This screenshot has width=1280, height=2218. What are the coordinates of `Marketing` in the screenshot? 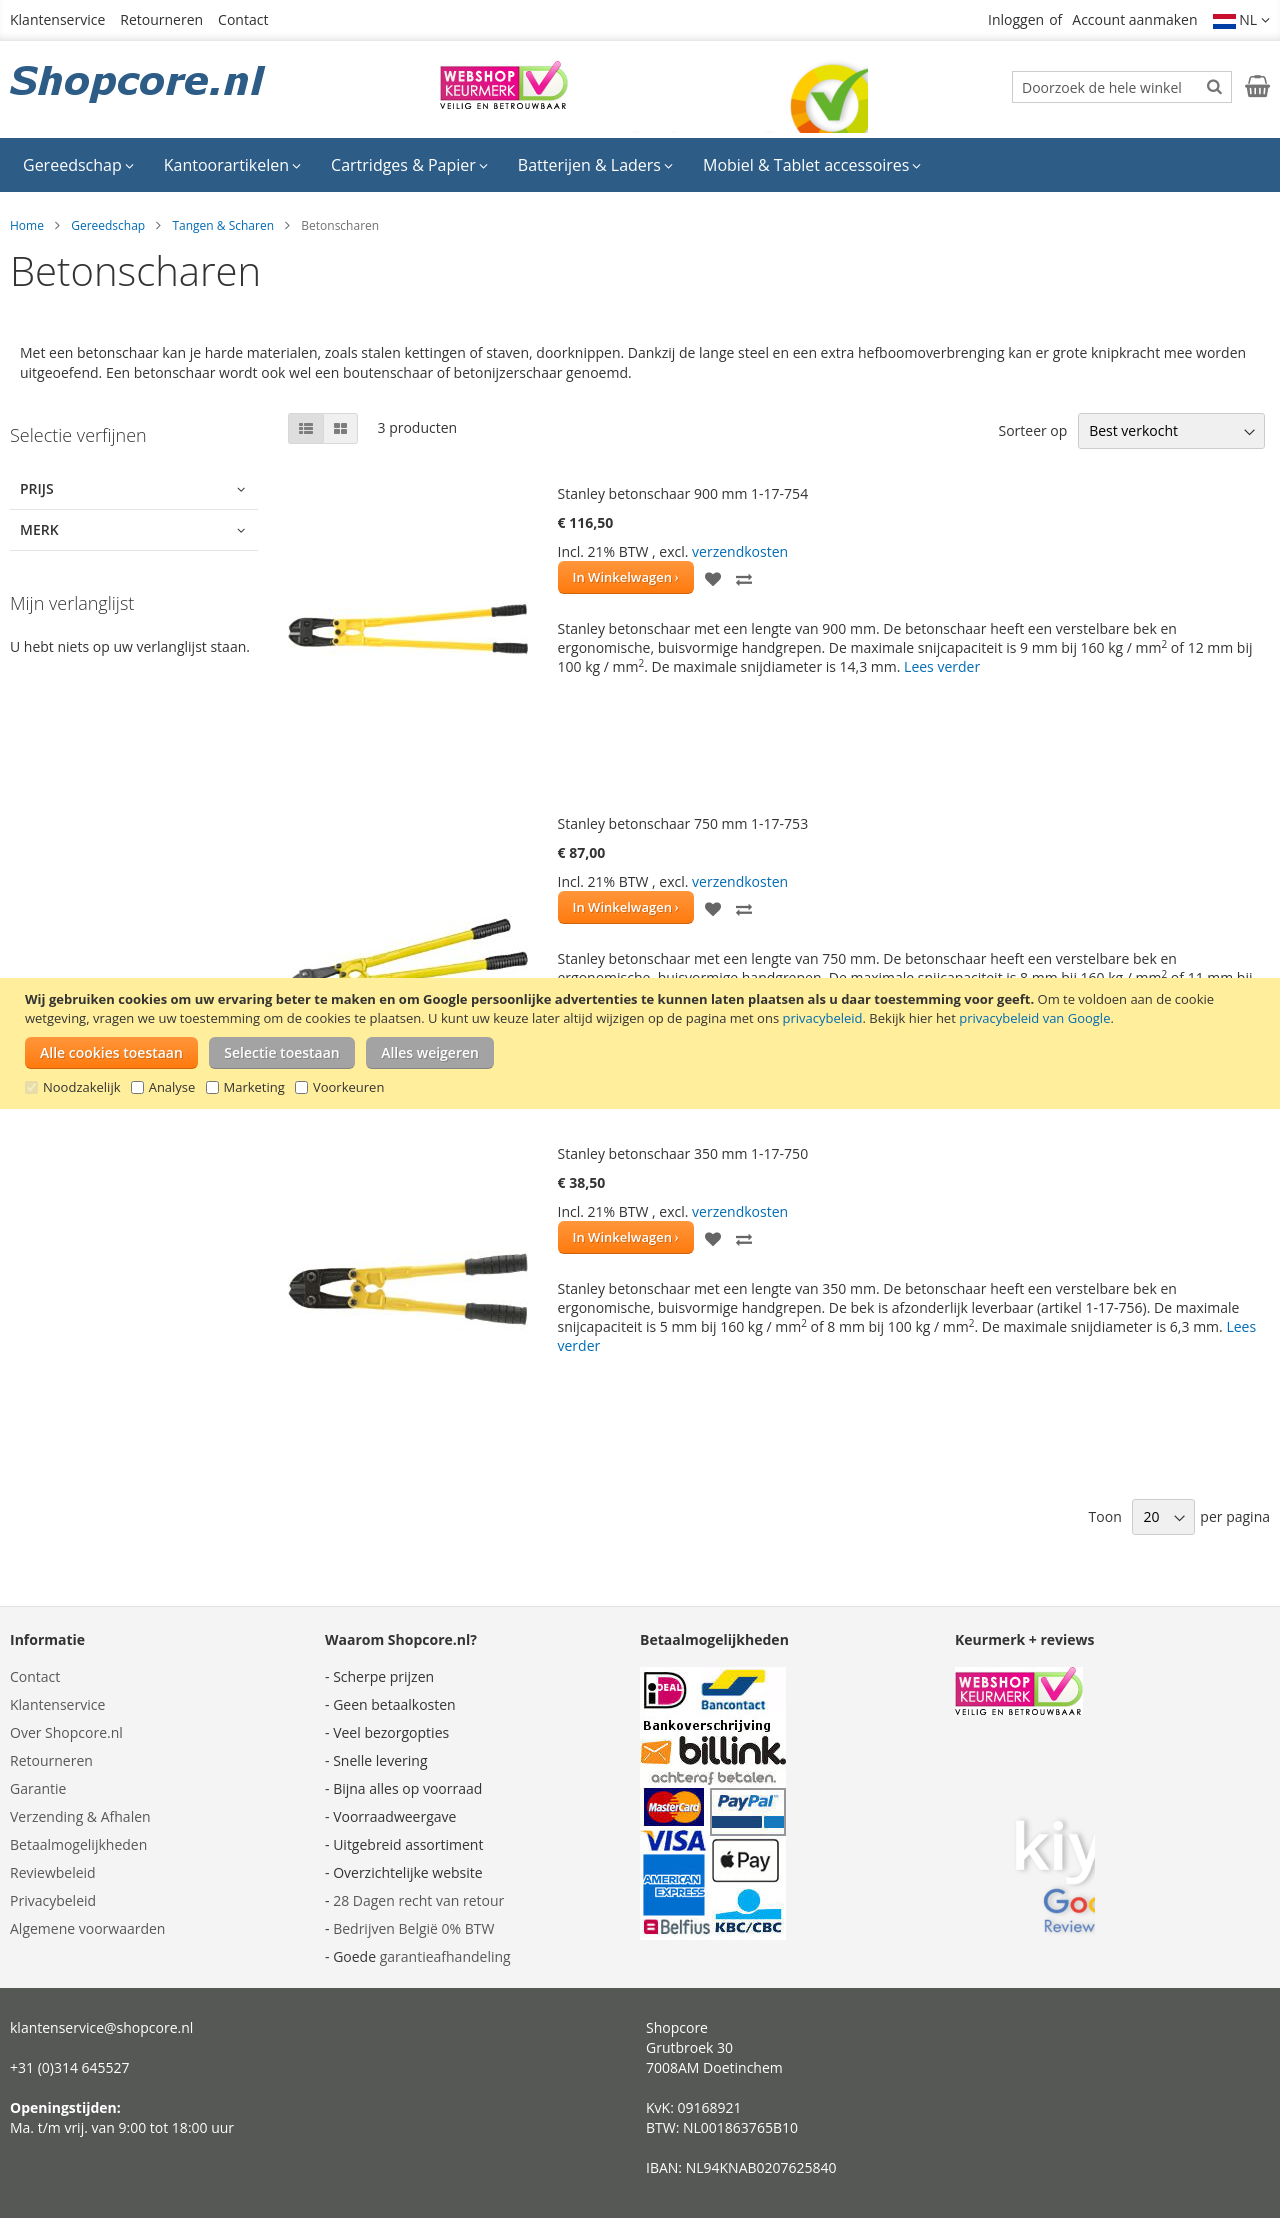 It's located at (254, 1087).